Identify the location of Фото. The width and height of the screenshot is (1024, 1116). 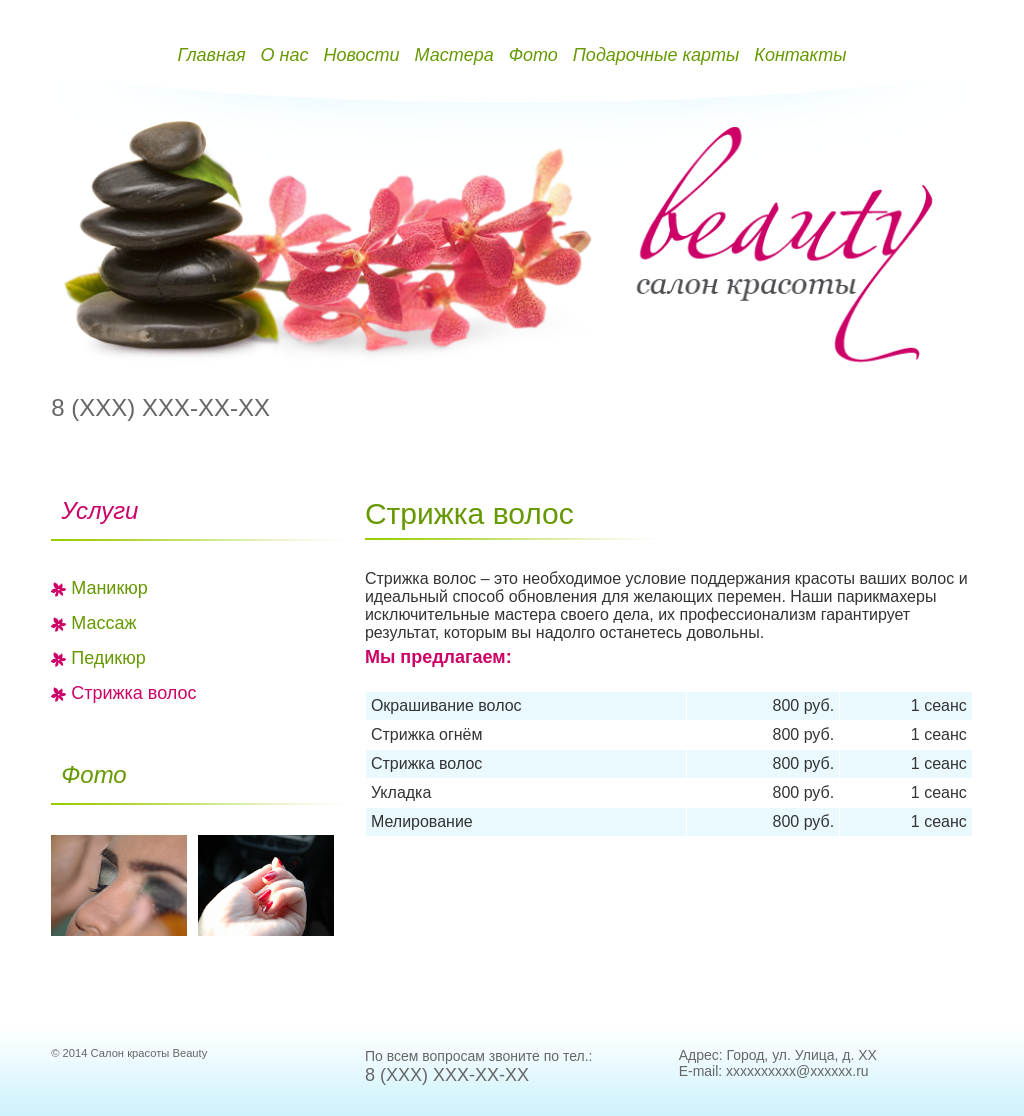
(533, 55).